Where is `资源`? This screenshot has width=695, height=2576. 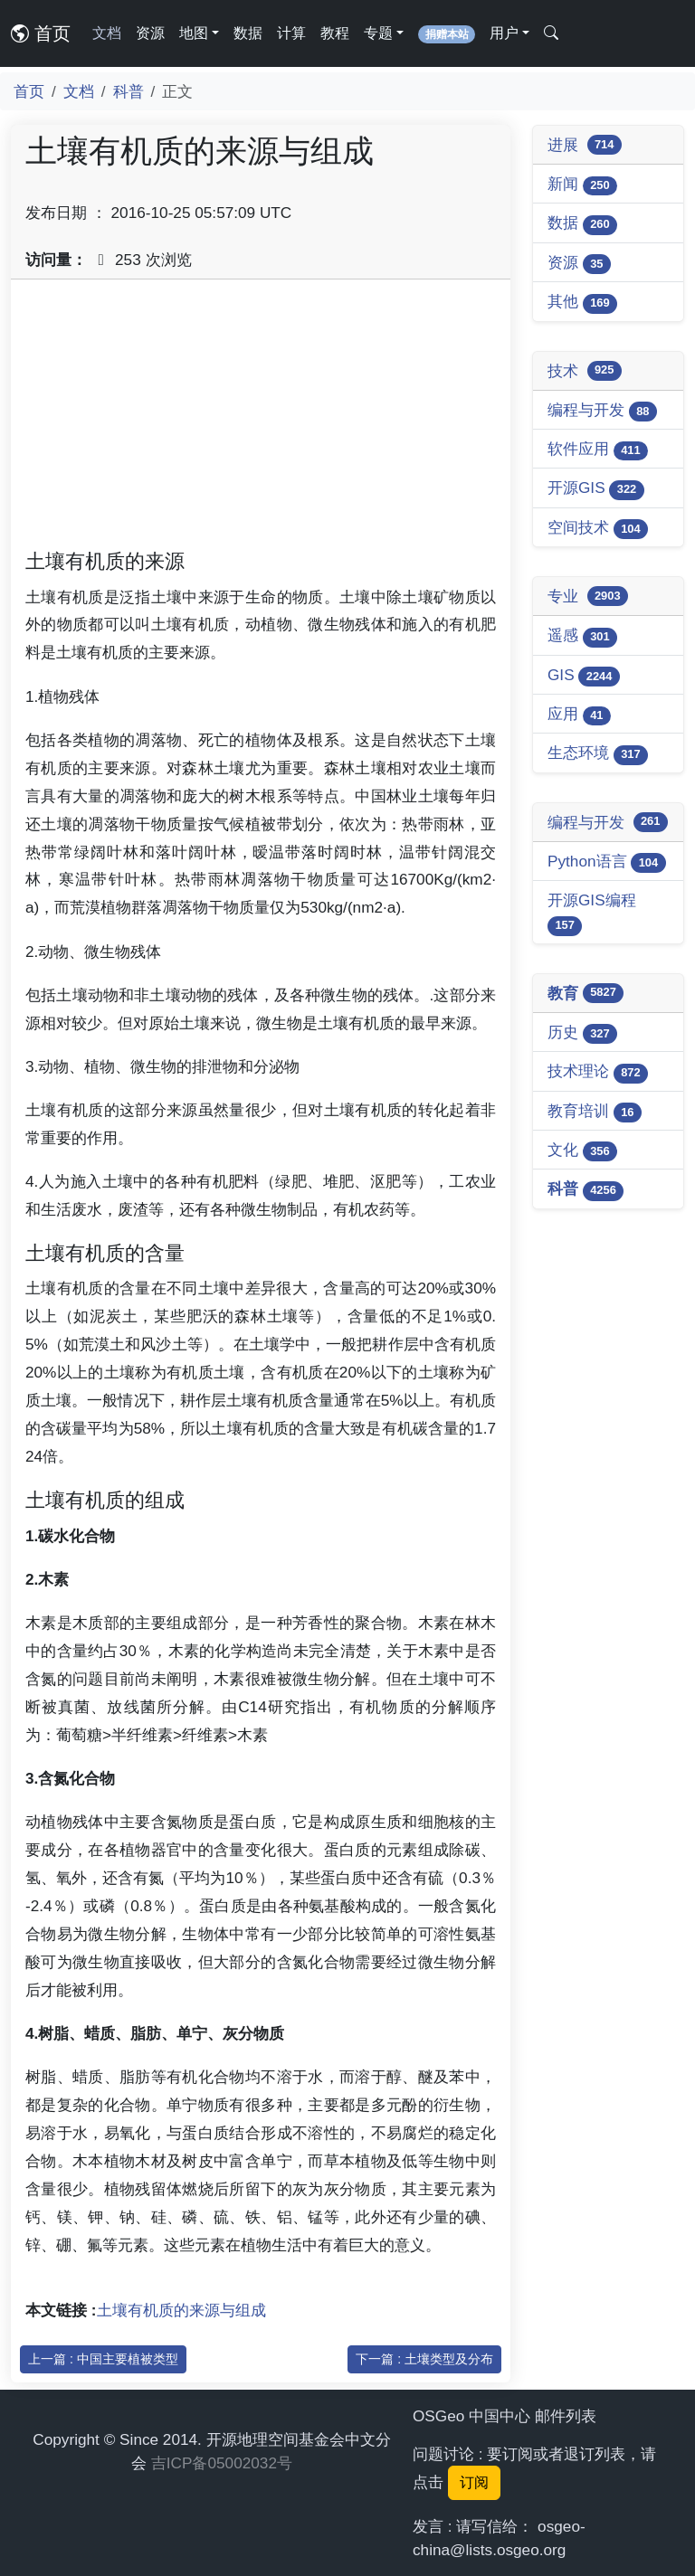 资源 is located at coordinates (150, 33).